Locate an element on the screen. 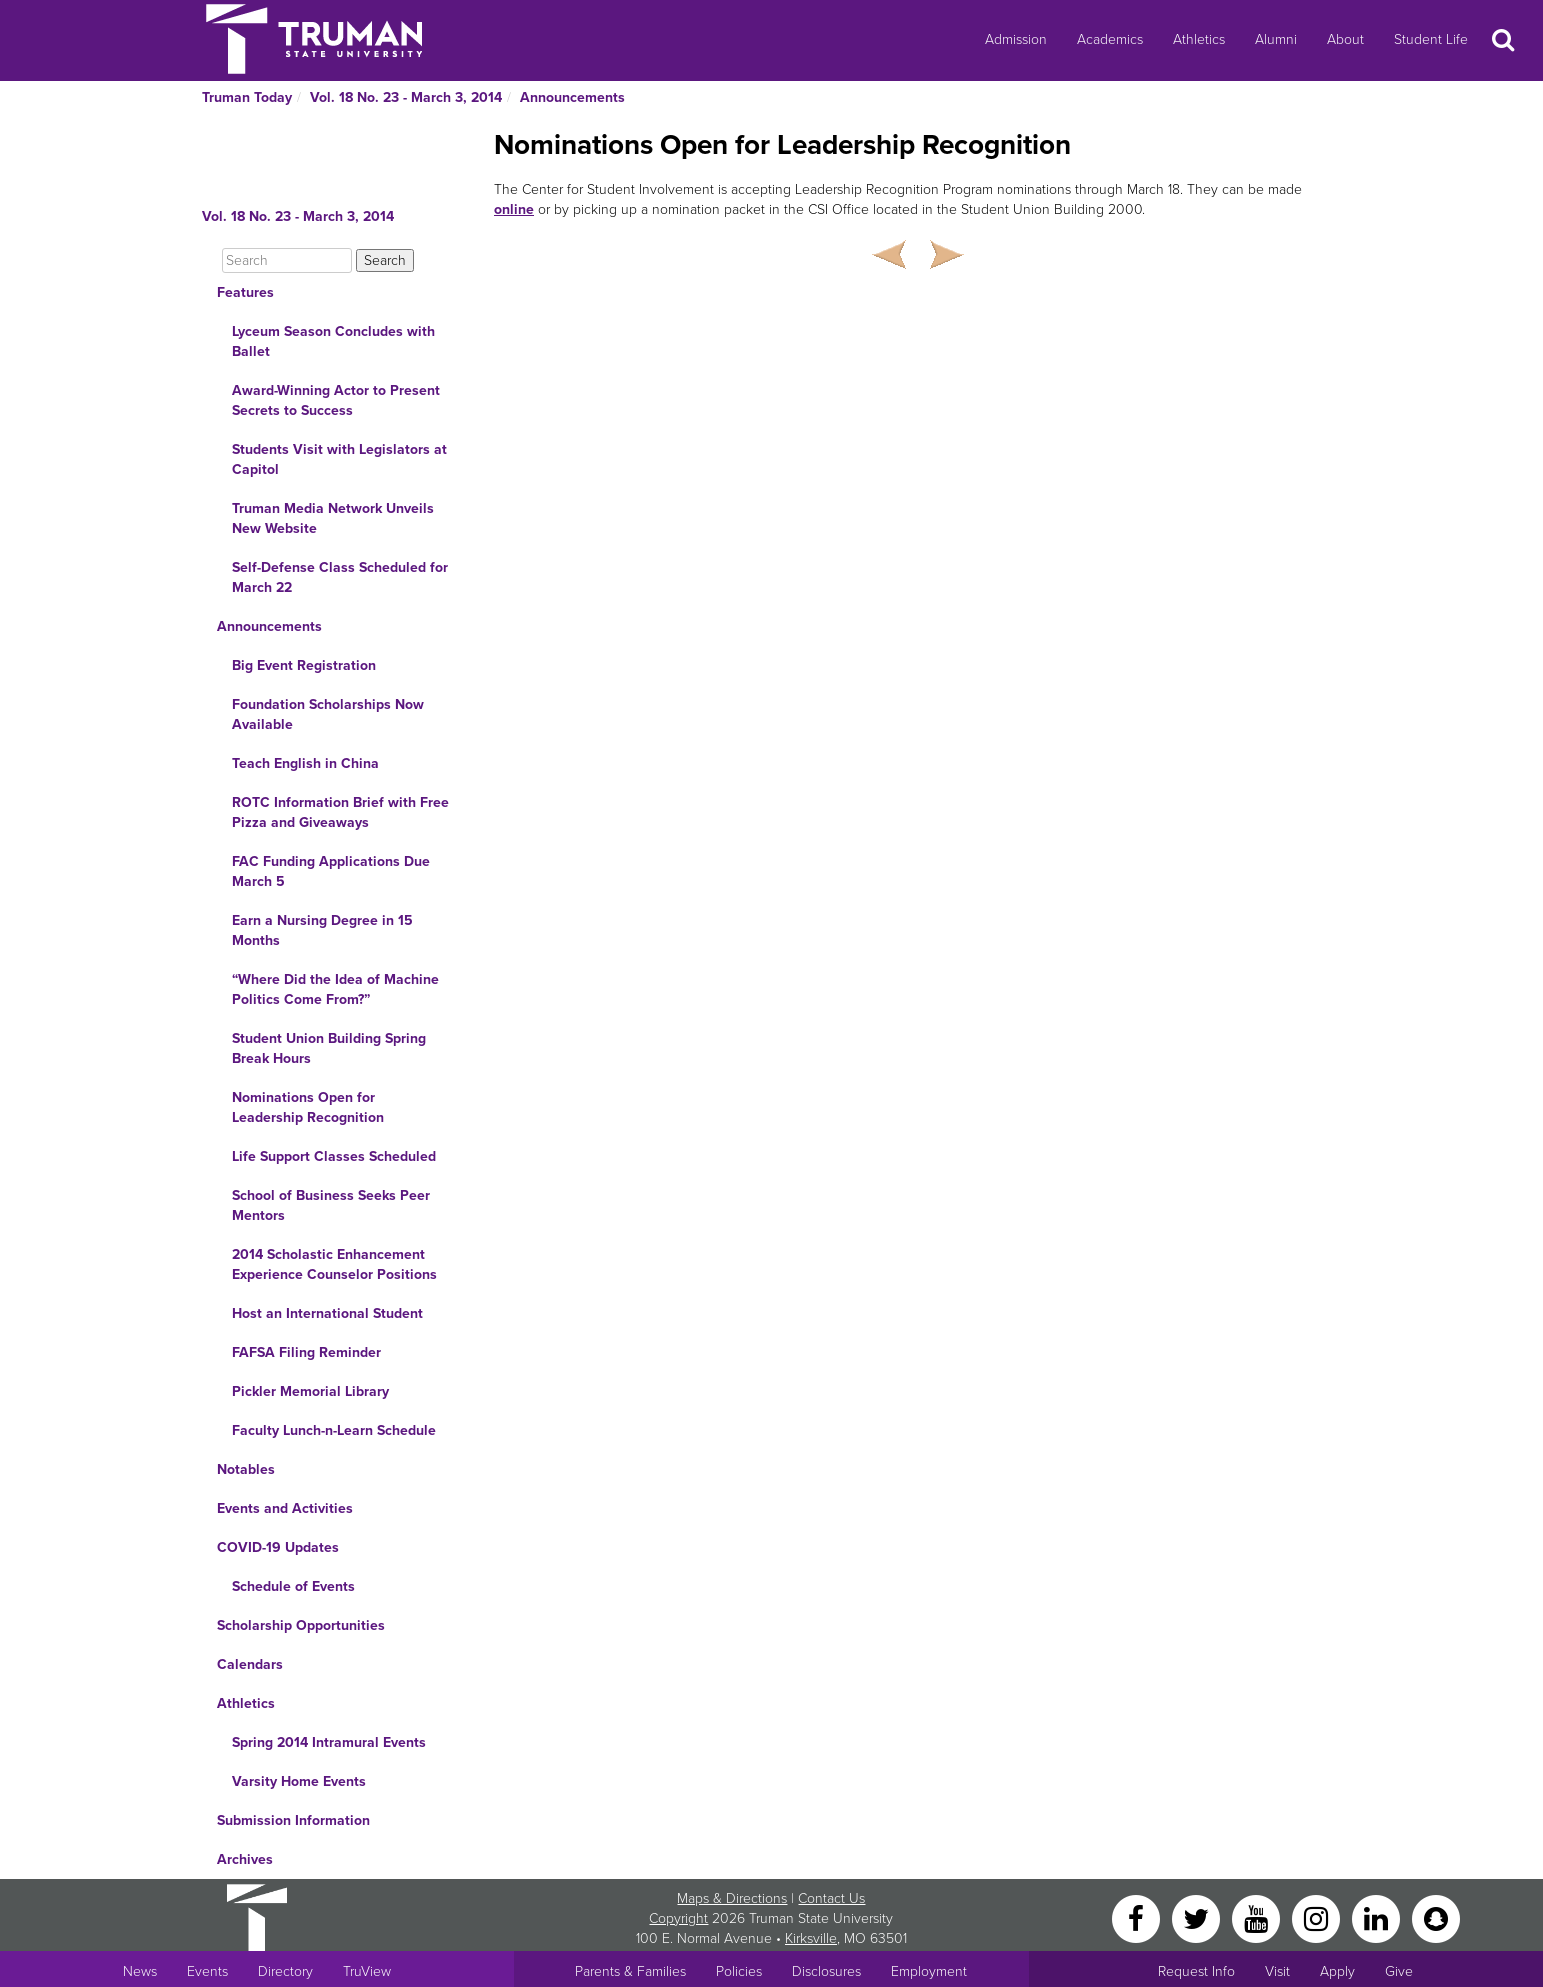 The width and height of the screenshot is (1543, 1987). Award-Winning Actor to Present Secrets to Success is located at coordinates (336, 400).